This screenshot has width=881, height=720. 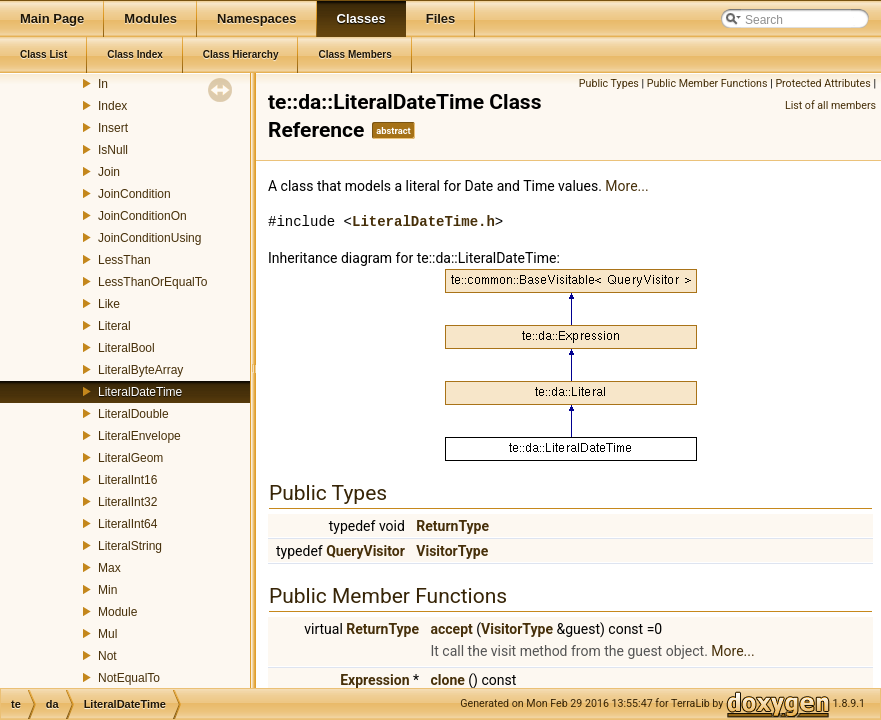 I want to click on Literal, so click(x=114, y=326).